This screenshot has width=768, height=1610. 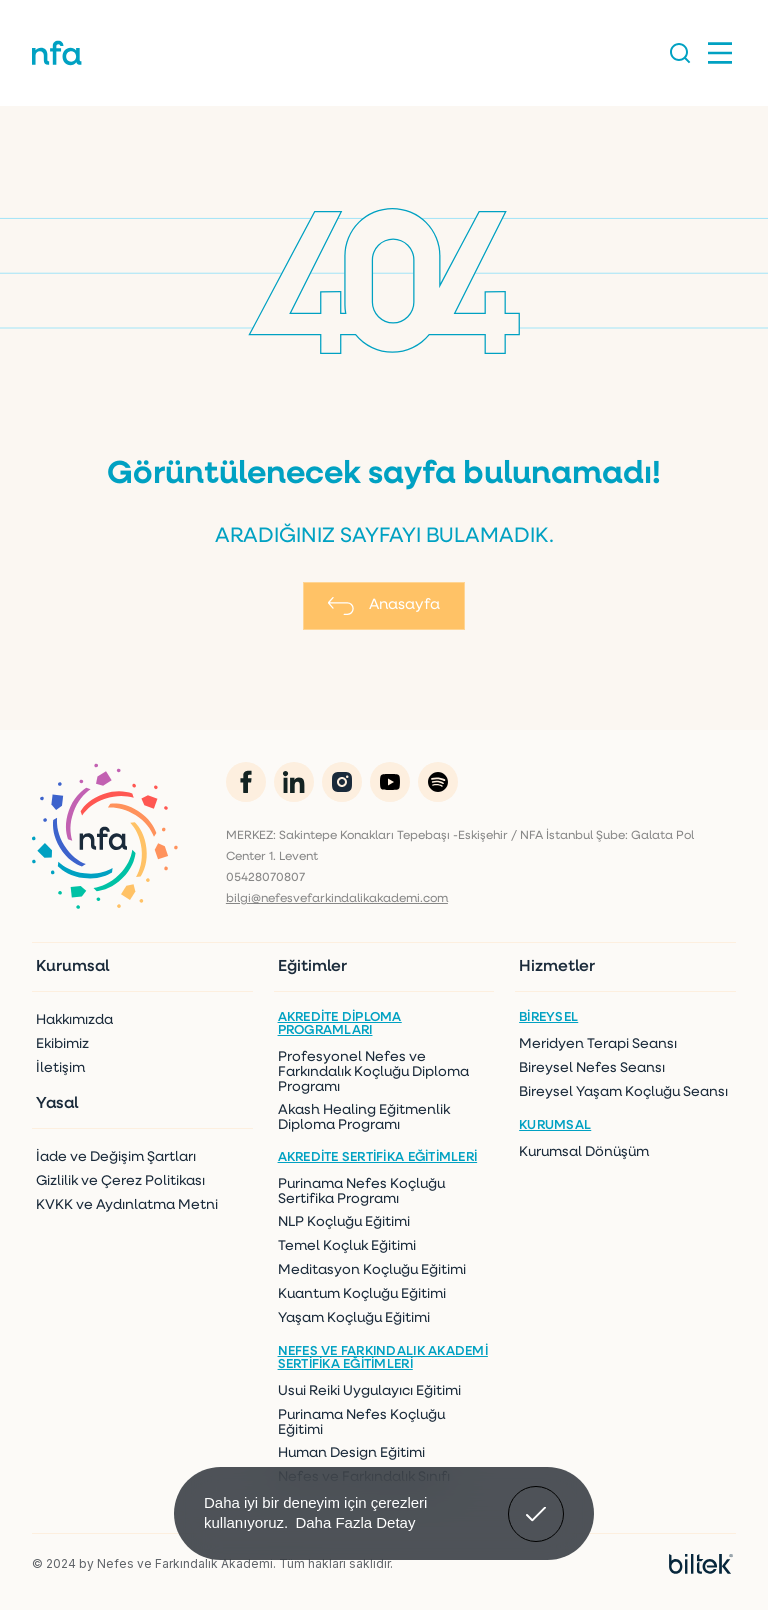 What do you see at coordinates (536, 1499) in the screenshot?
I see `Anladım! [button]` at bounding box center [536, 1499].